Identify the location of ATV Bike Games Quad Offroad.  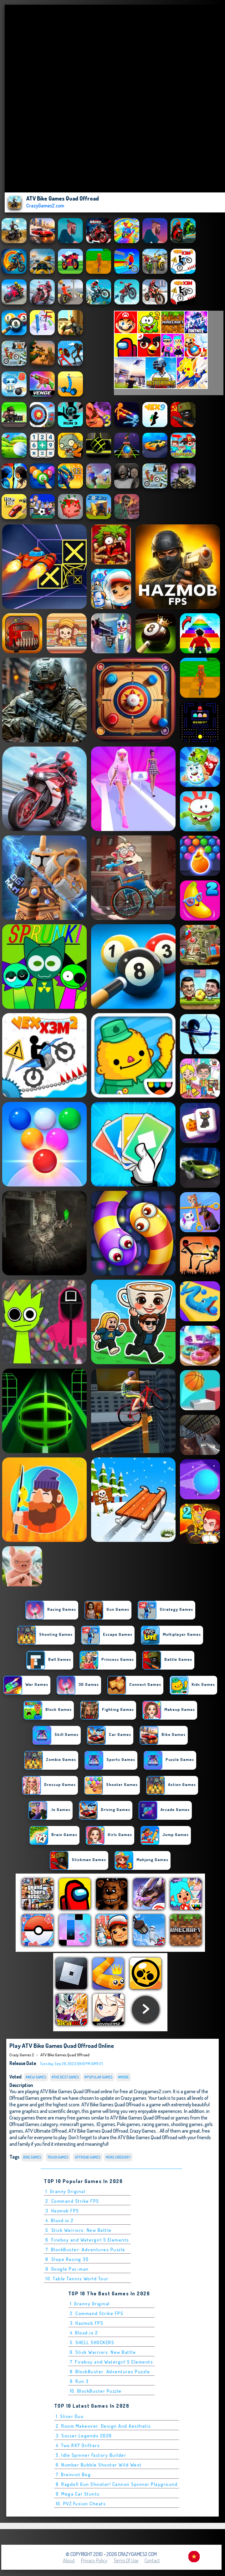
(64, 2054).